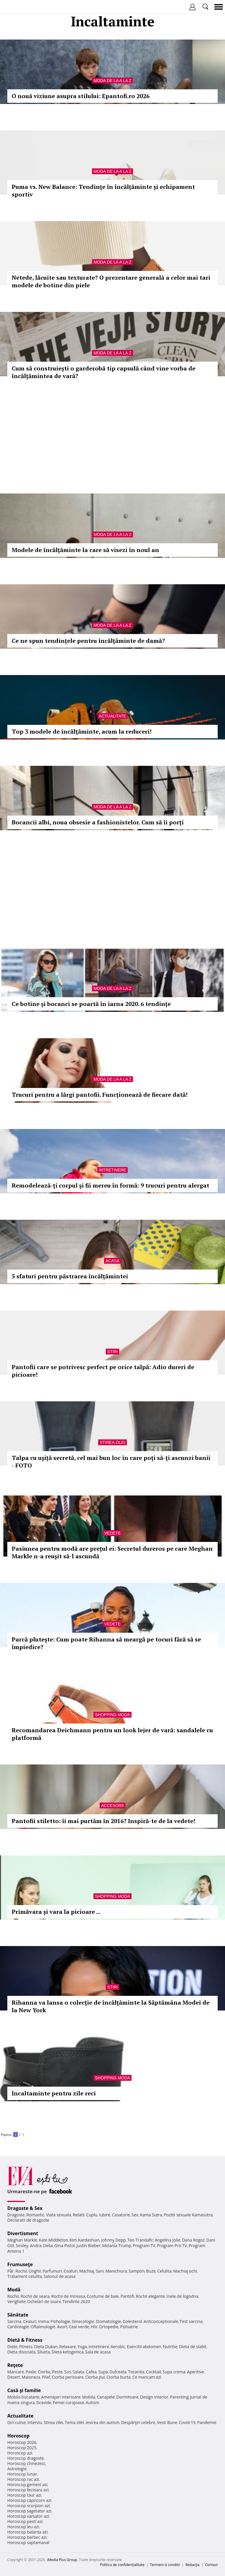  What do you see at coordinates (95, 2377) in the screenshot?
I see `Ciorba pui` at bounding box center [95, 2377].